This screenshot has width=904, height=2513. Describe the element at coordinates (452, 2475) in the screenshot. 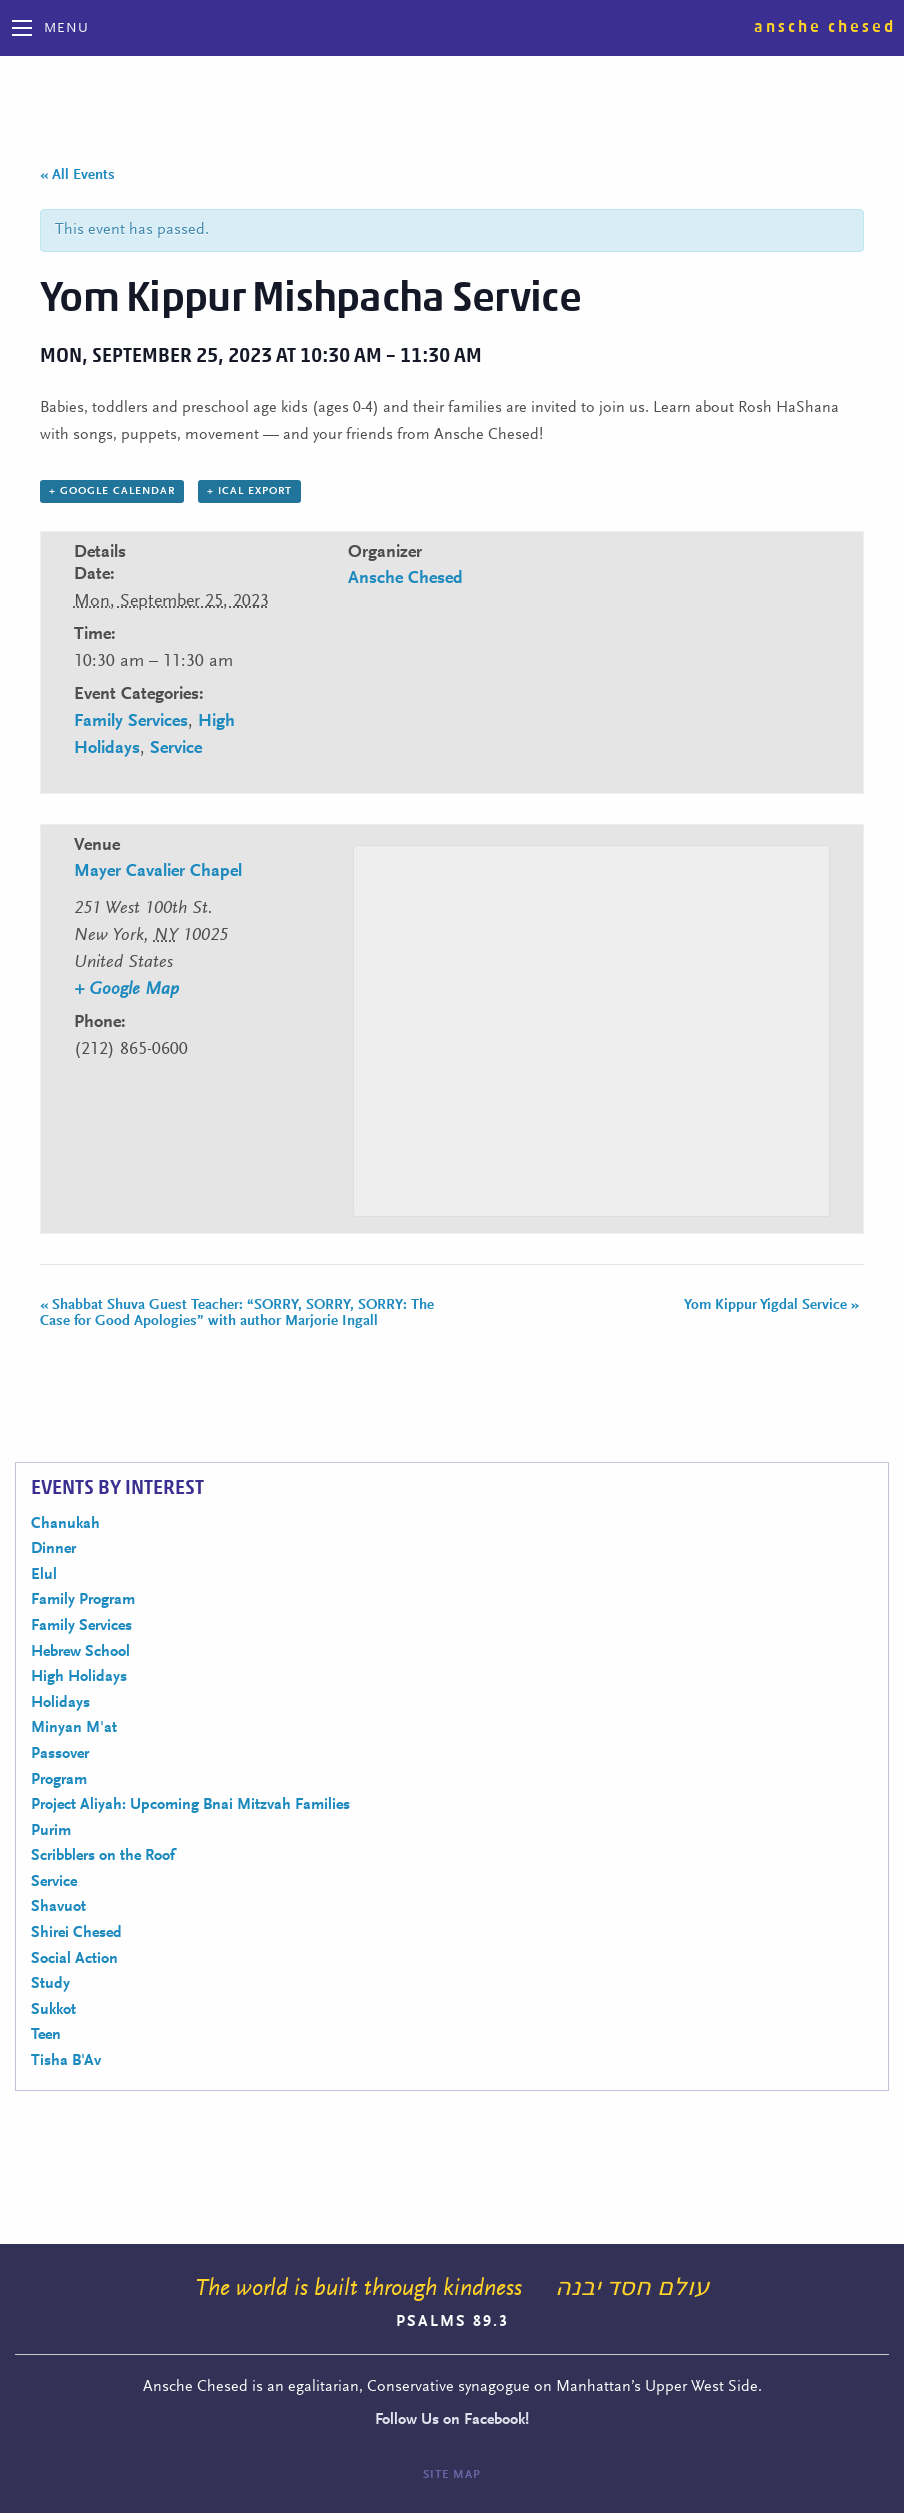

I see `Site Map` at that location.